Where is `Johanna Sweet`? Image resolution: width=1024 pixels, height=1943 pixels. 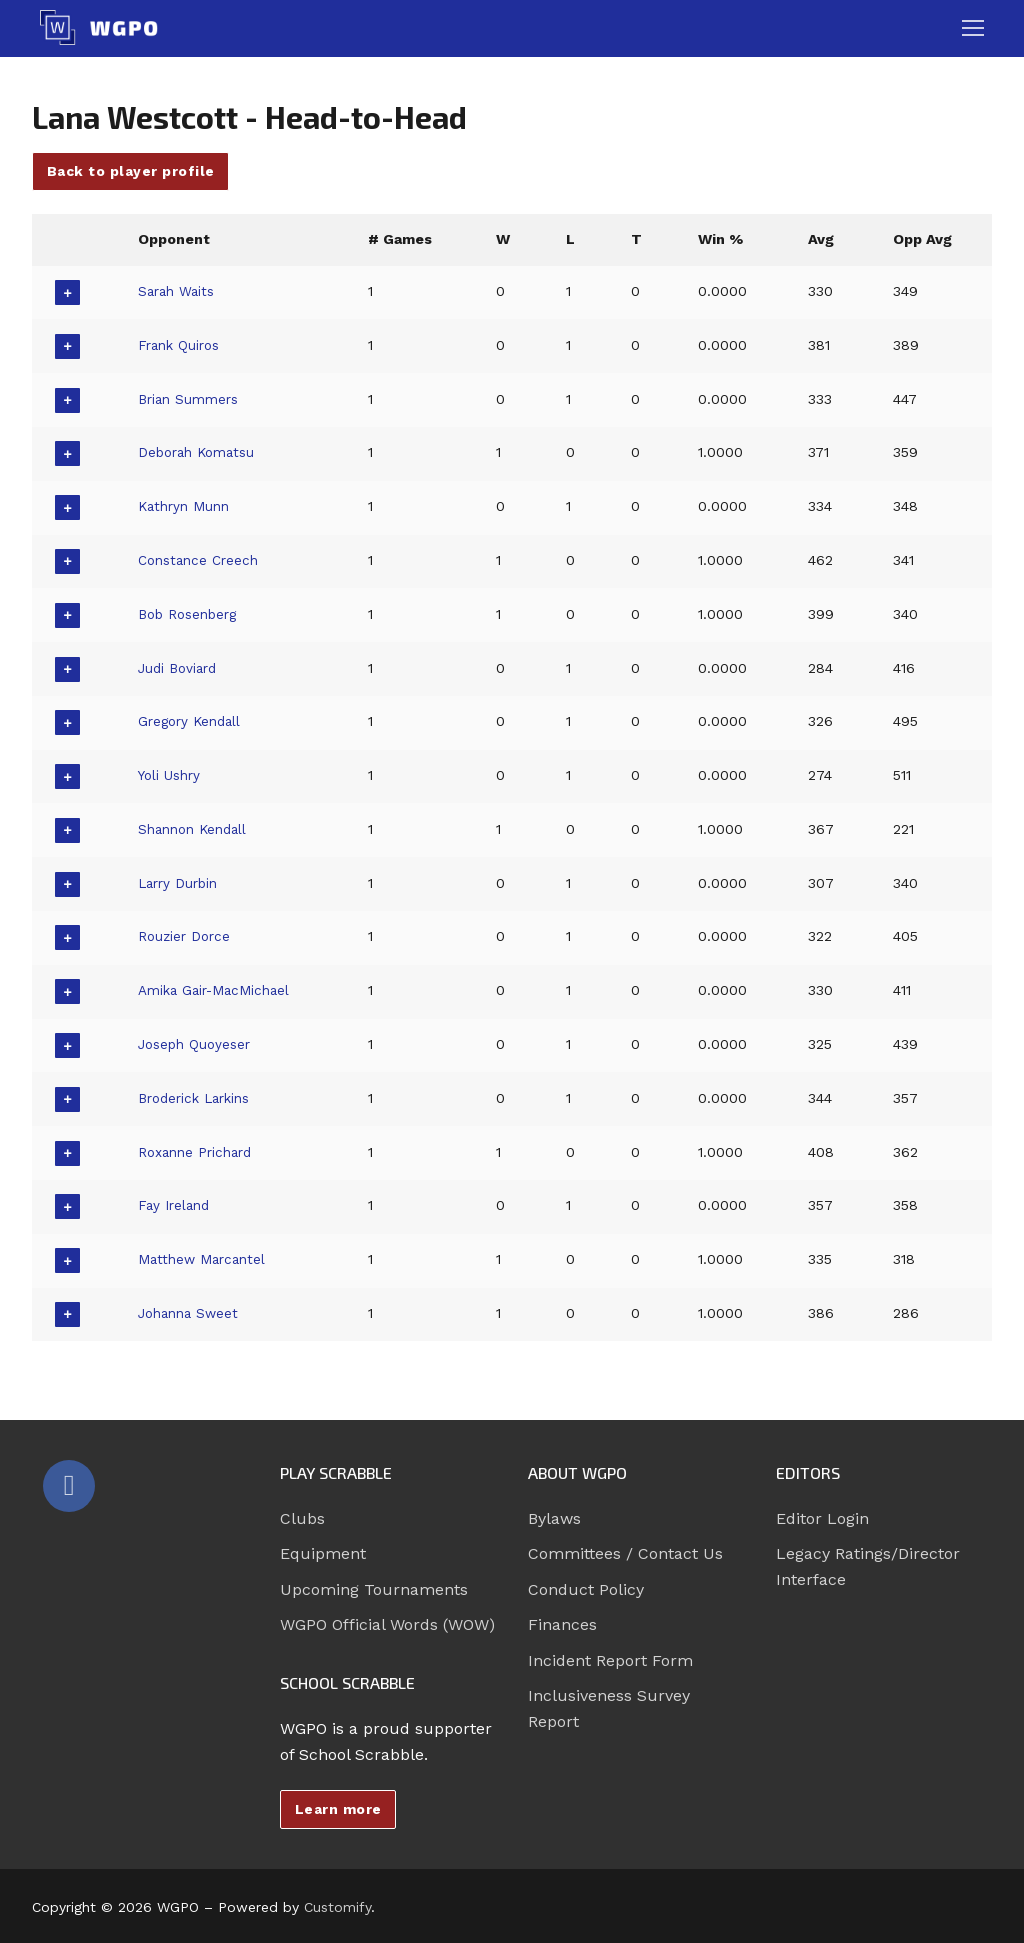 Johanna Sweet is located at coordinates (191, 1313).